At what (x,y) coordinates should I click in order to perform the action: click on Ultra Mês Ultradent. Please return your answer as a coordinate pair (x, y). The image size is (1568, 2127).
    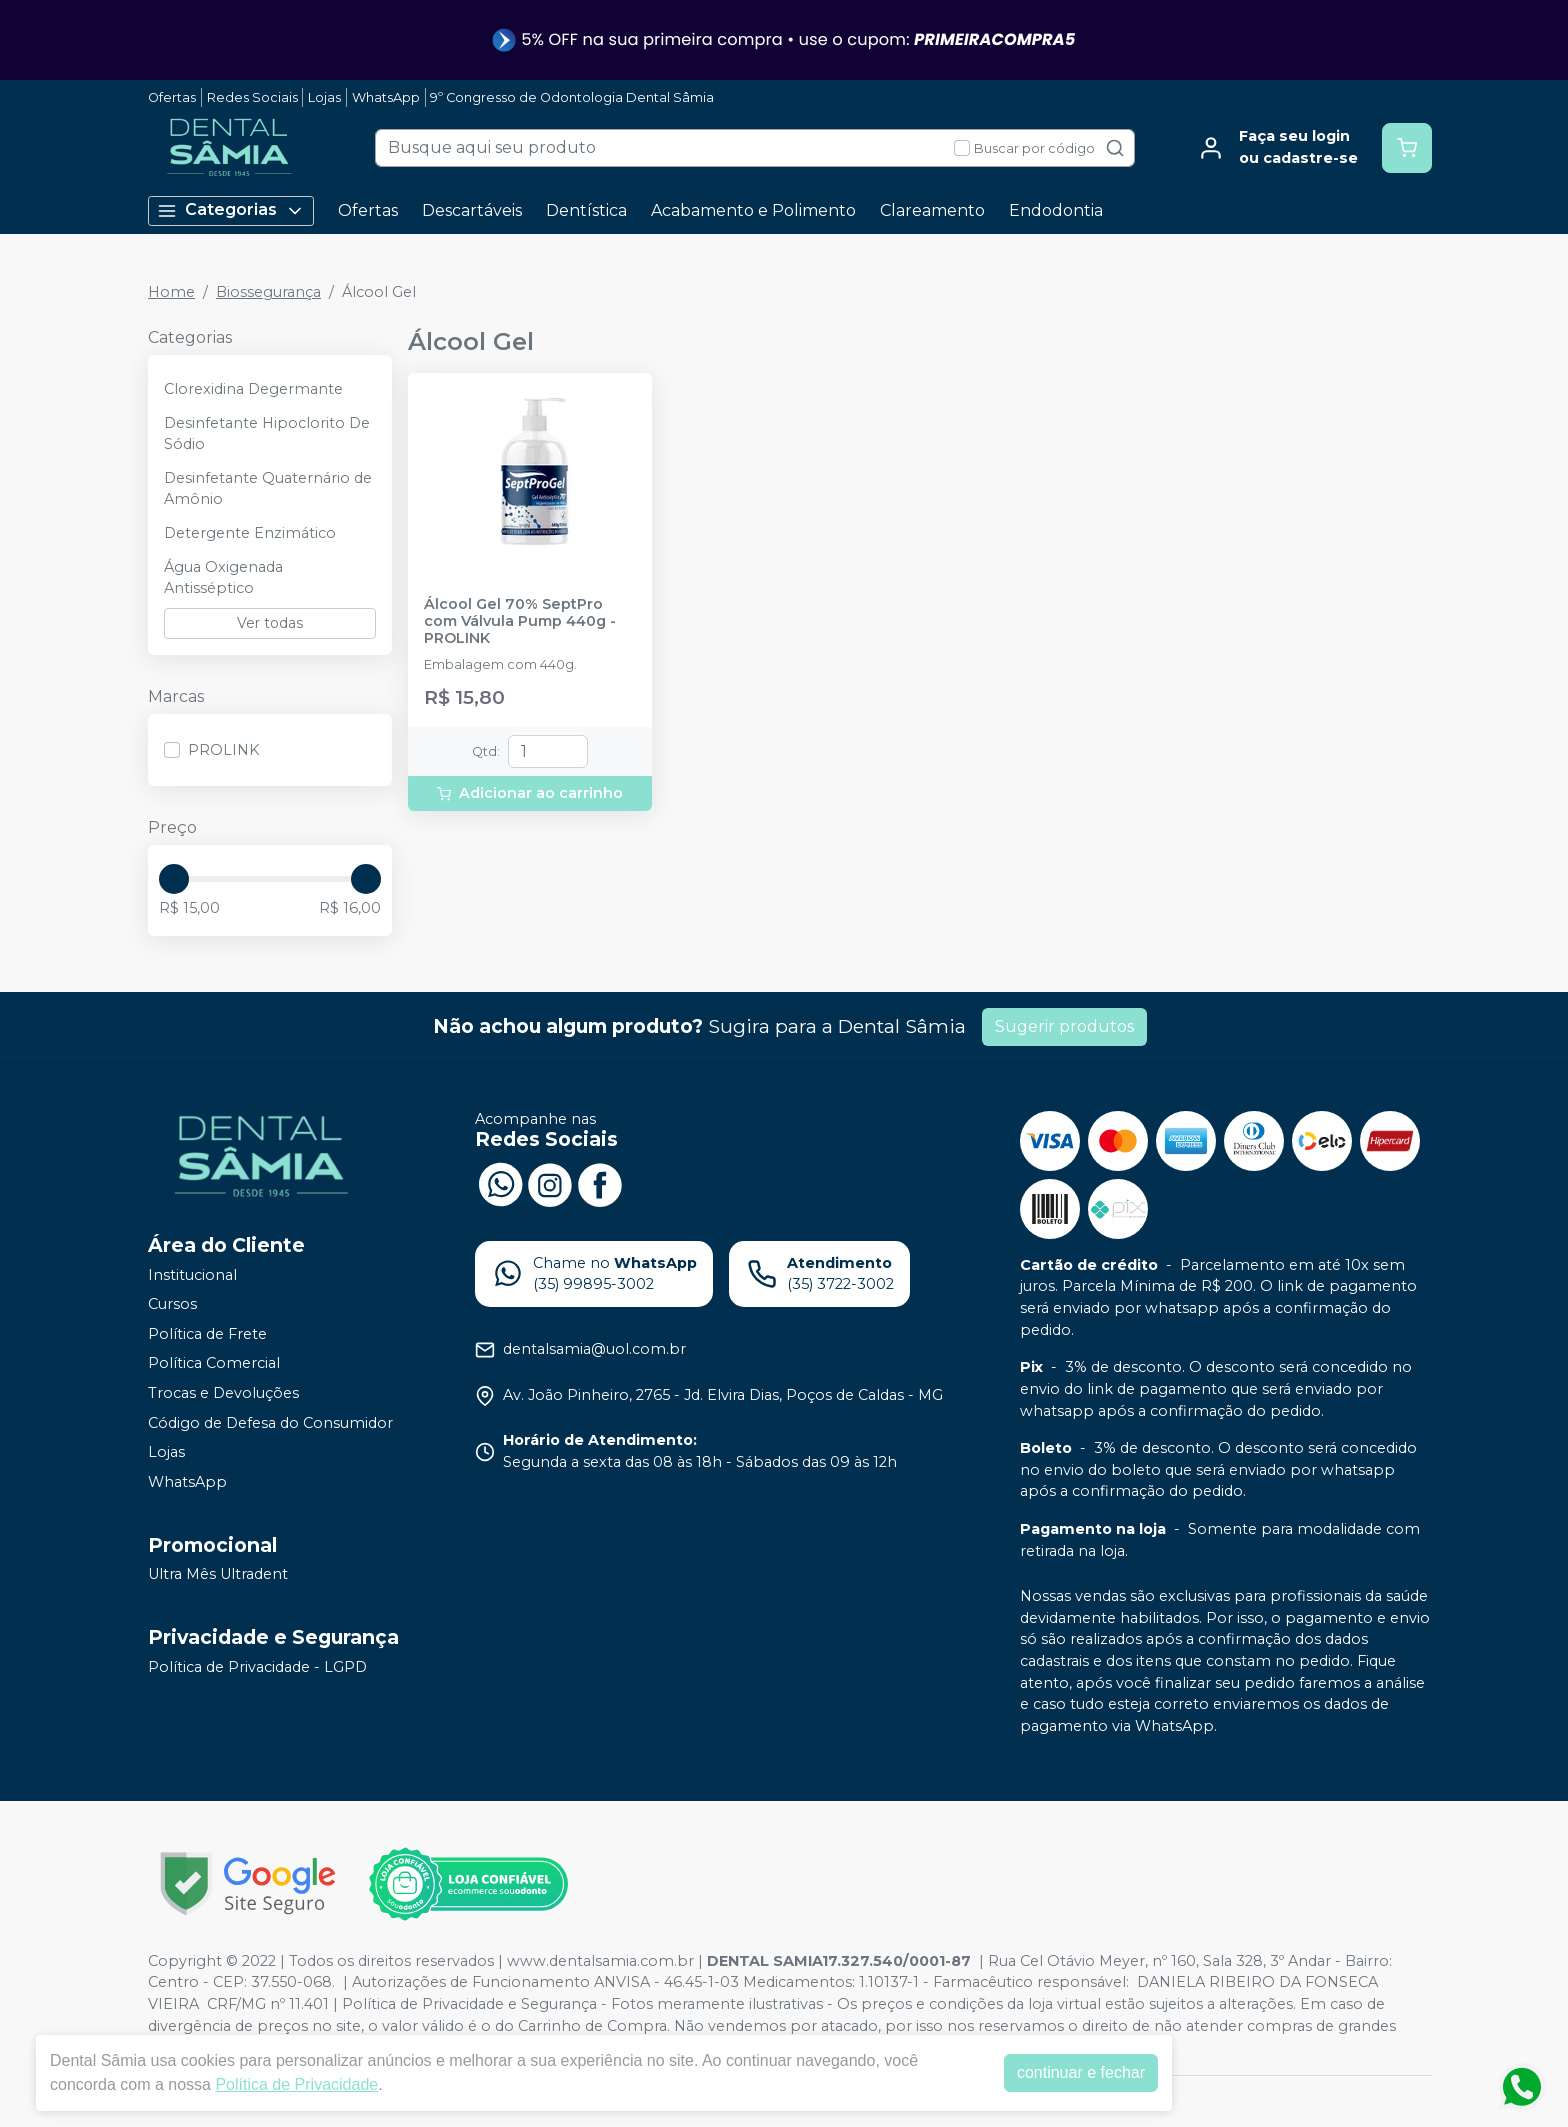
    Looking at the image, I should click on (218, 1575).